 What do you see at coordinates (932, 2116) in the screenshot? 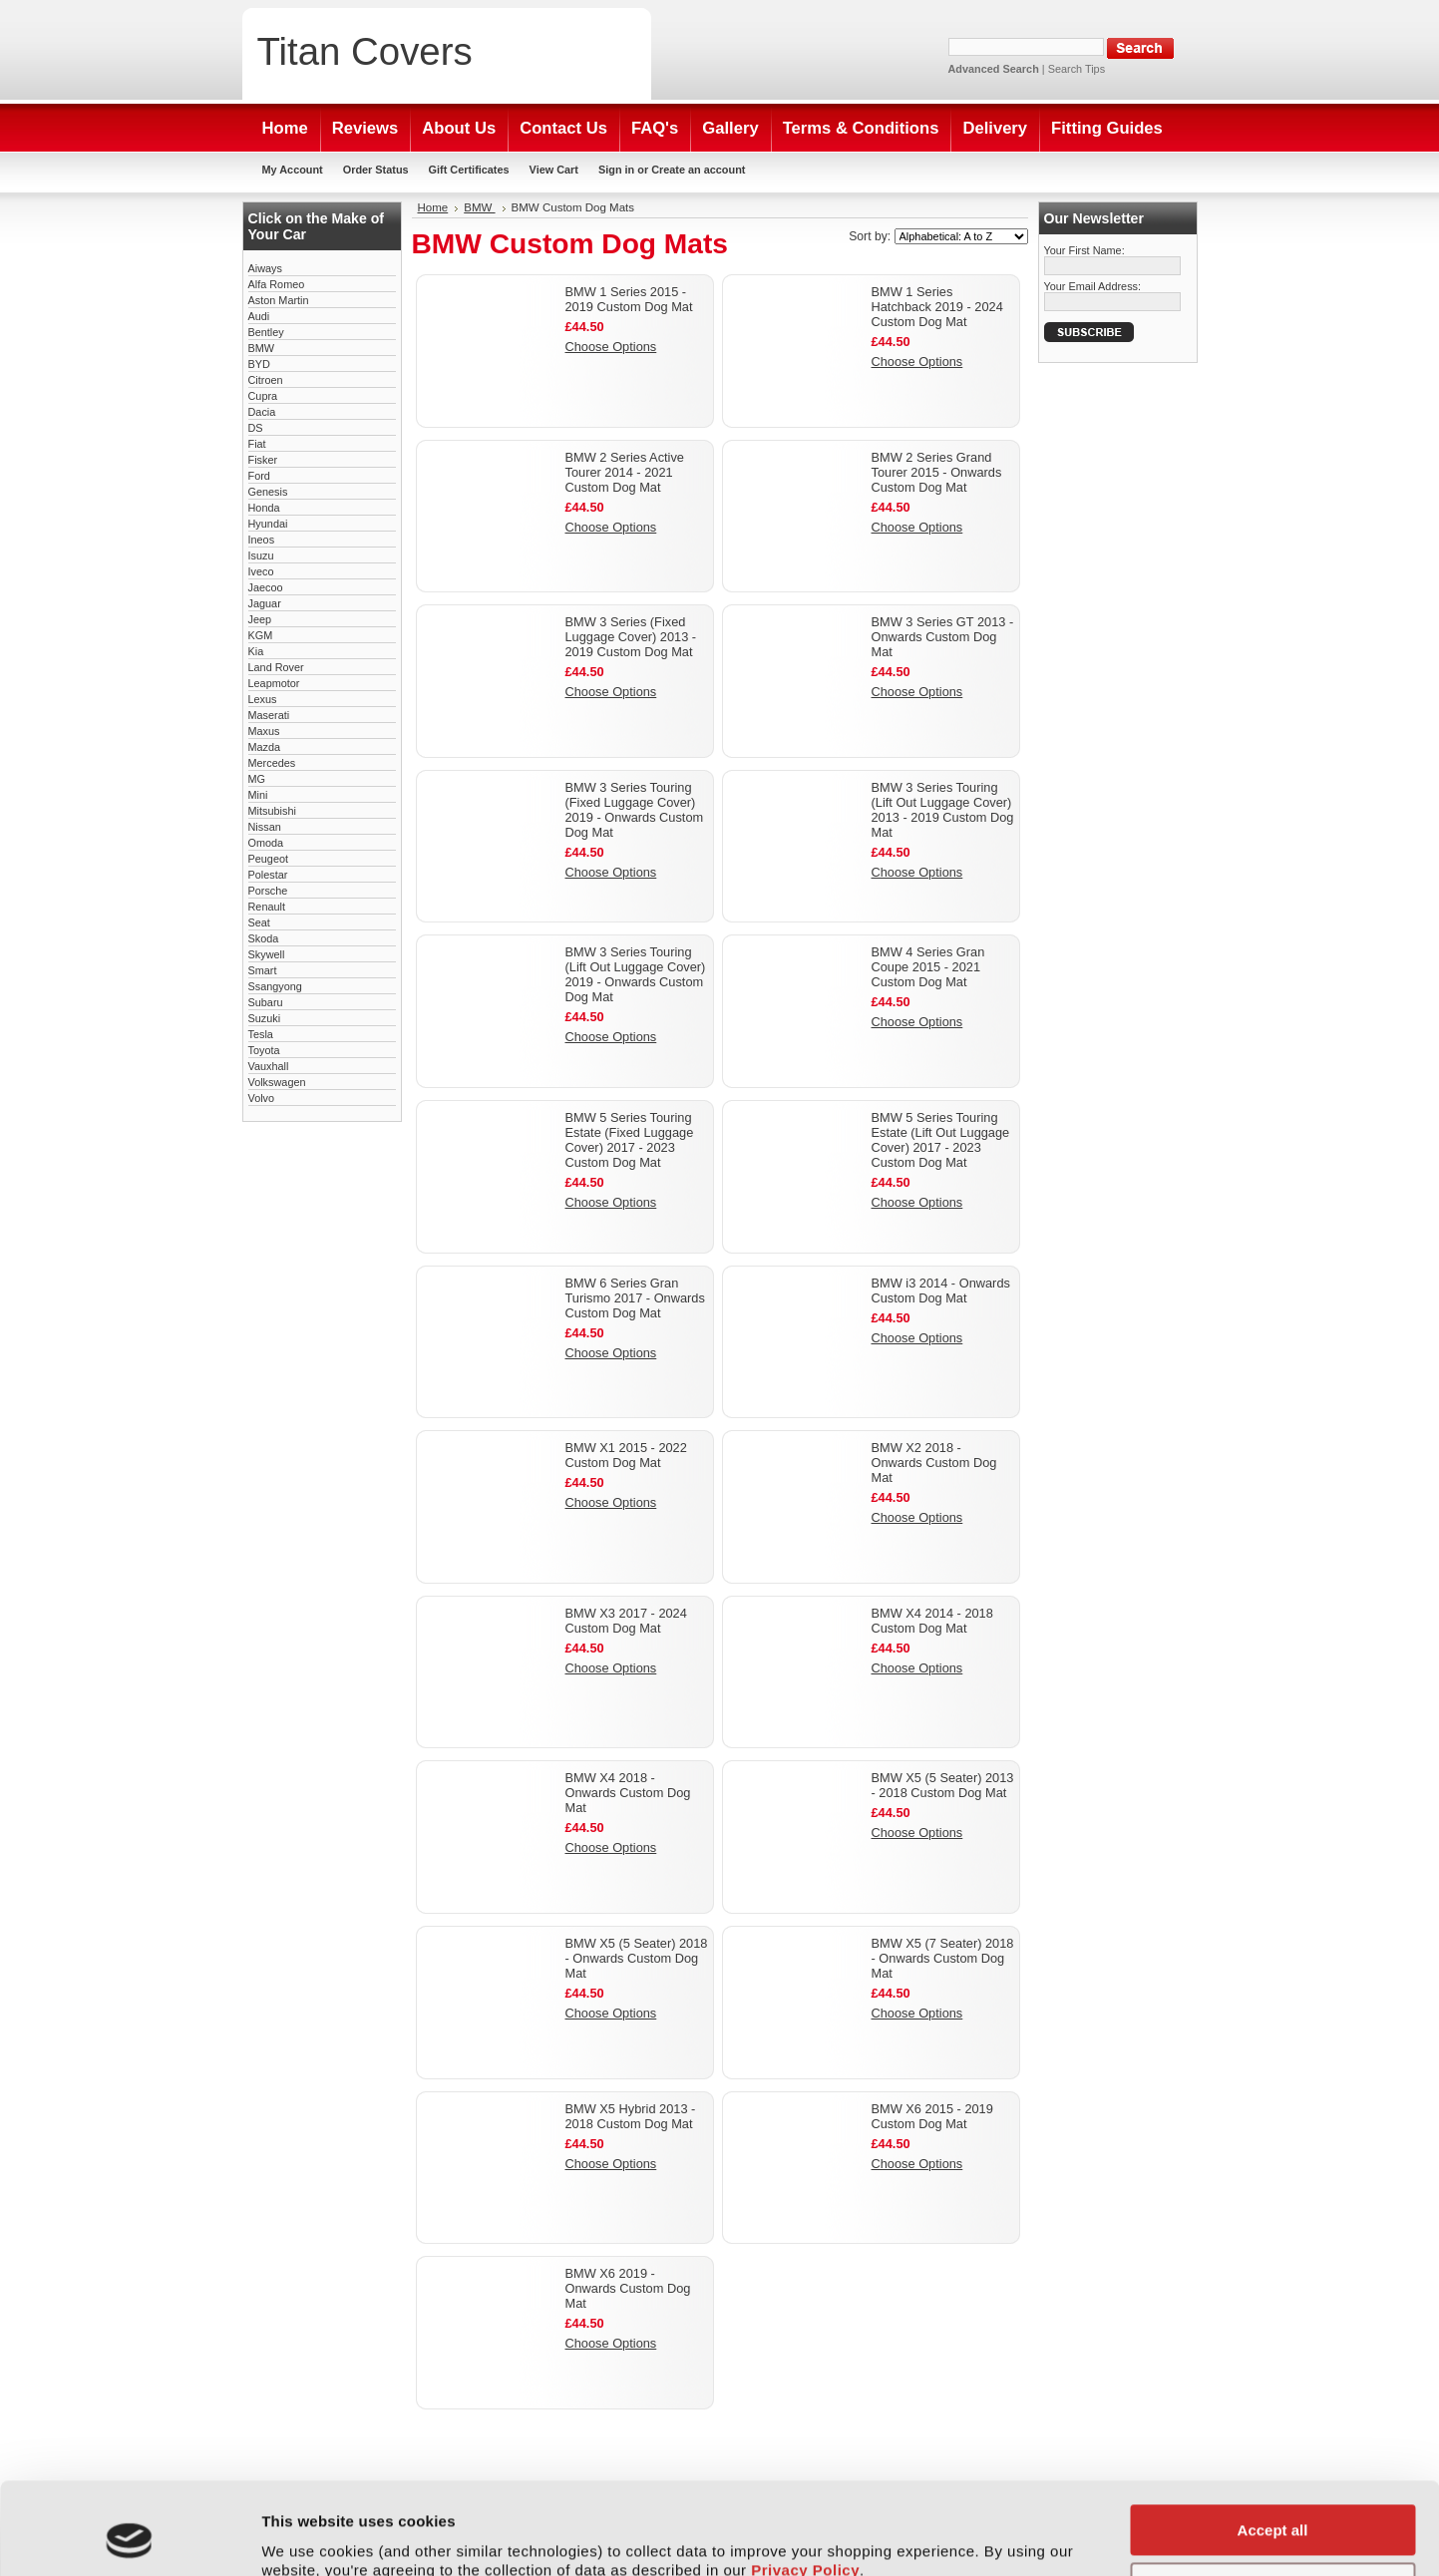
I see `BMW X6 2015 - 2019 Custom Dog Mat` at bounding box center [932, 2116].